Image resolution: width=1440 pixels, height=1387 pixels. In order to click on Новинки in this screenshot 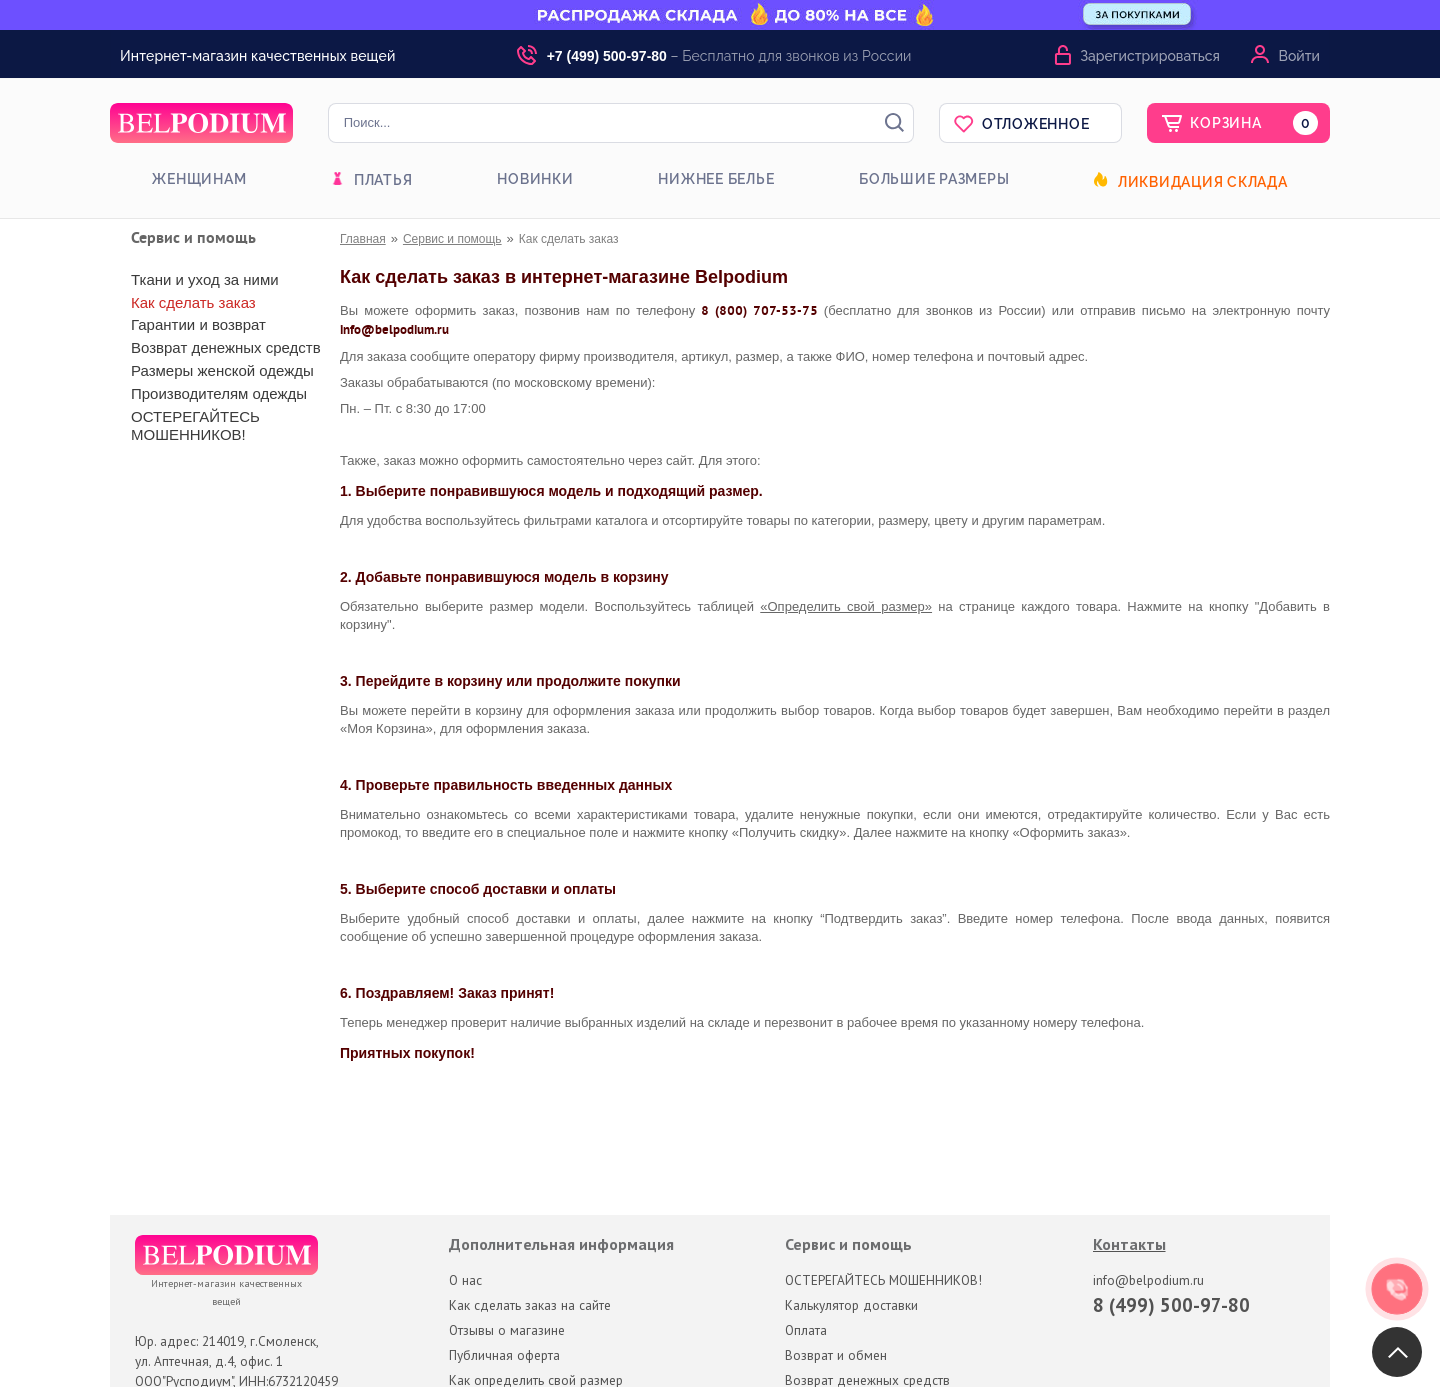, I will do `click(535, 179)`.